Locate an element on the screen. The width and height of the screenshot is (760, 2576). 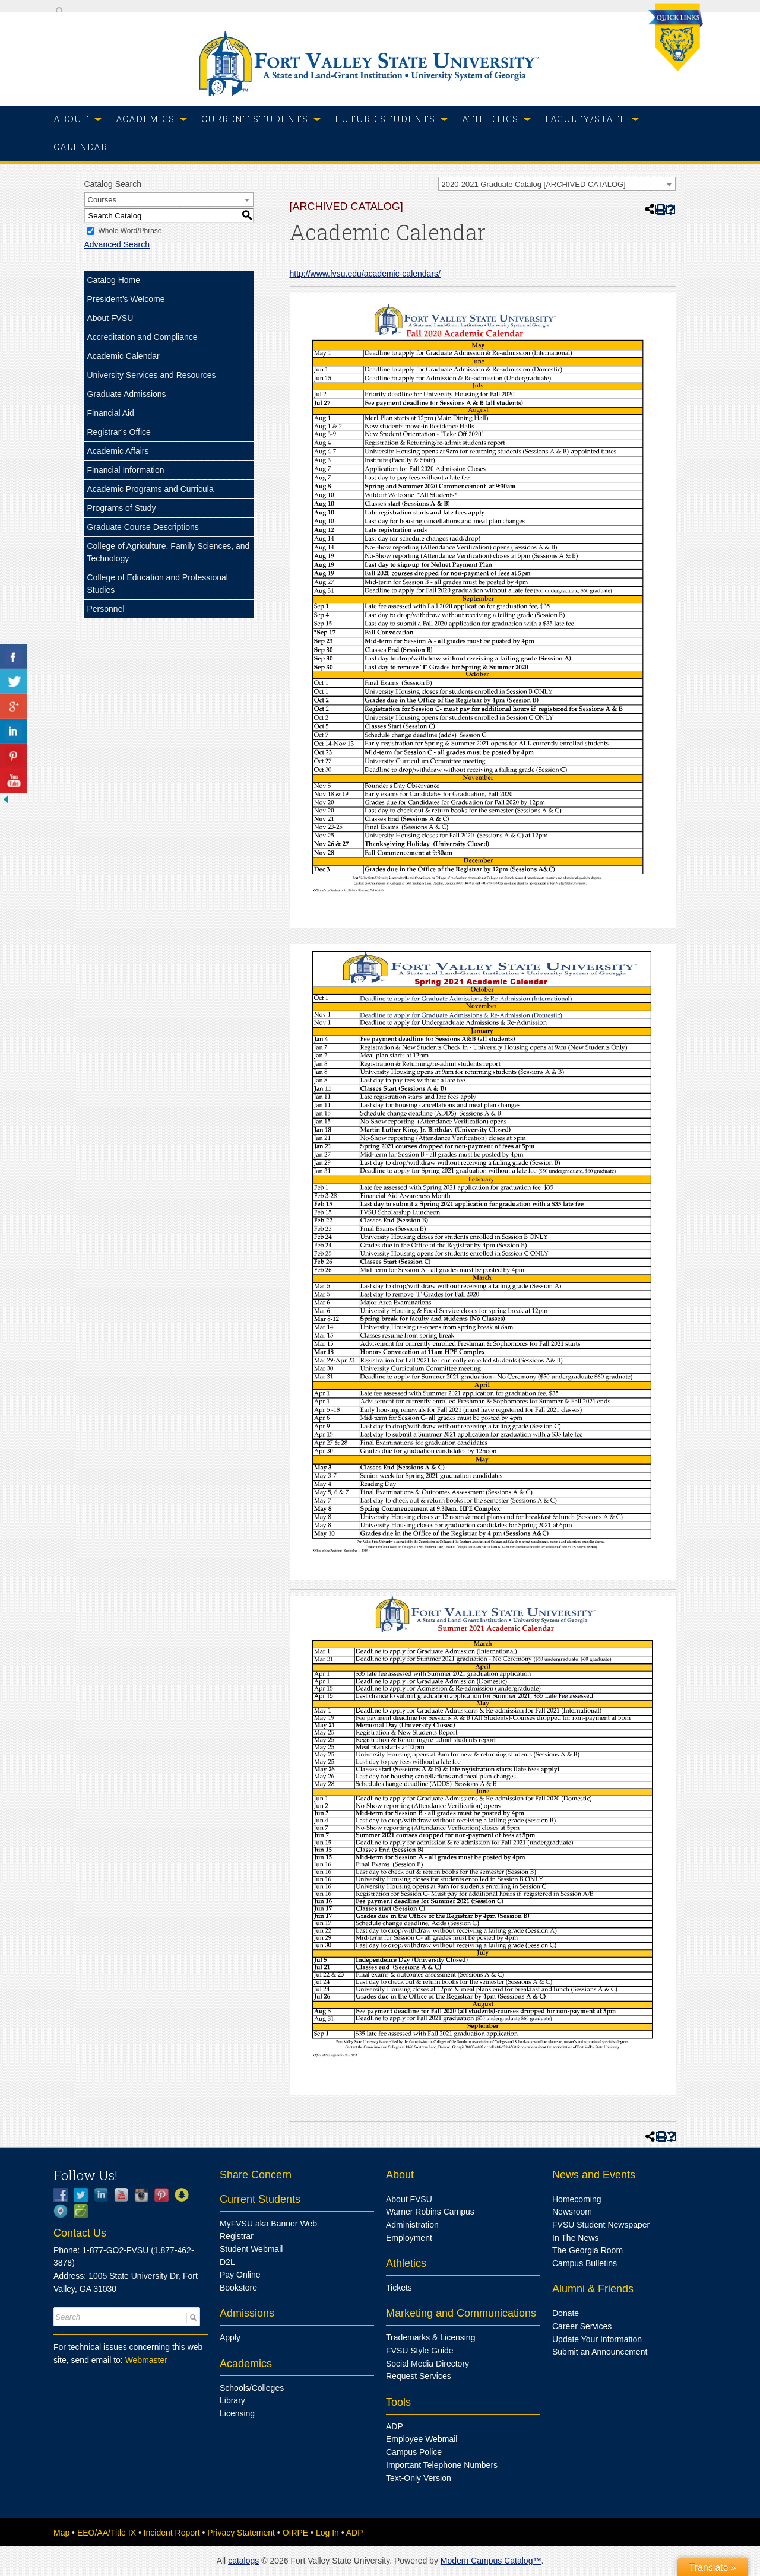
Privacy Statement is located at coordinates (241, 2532).